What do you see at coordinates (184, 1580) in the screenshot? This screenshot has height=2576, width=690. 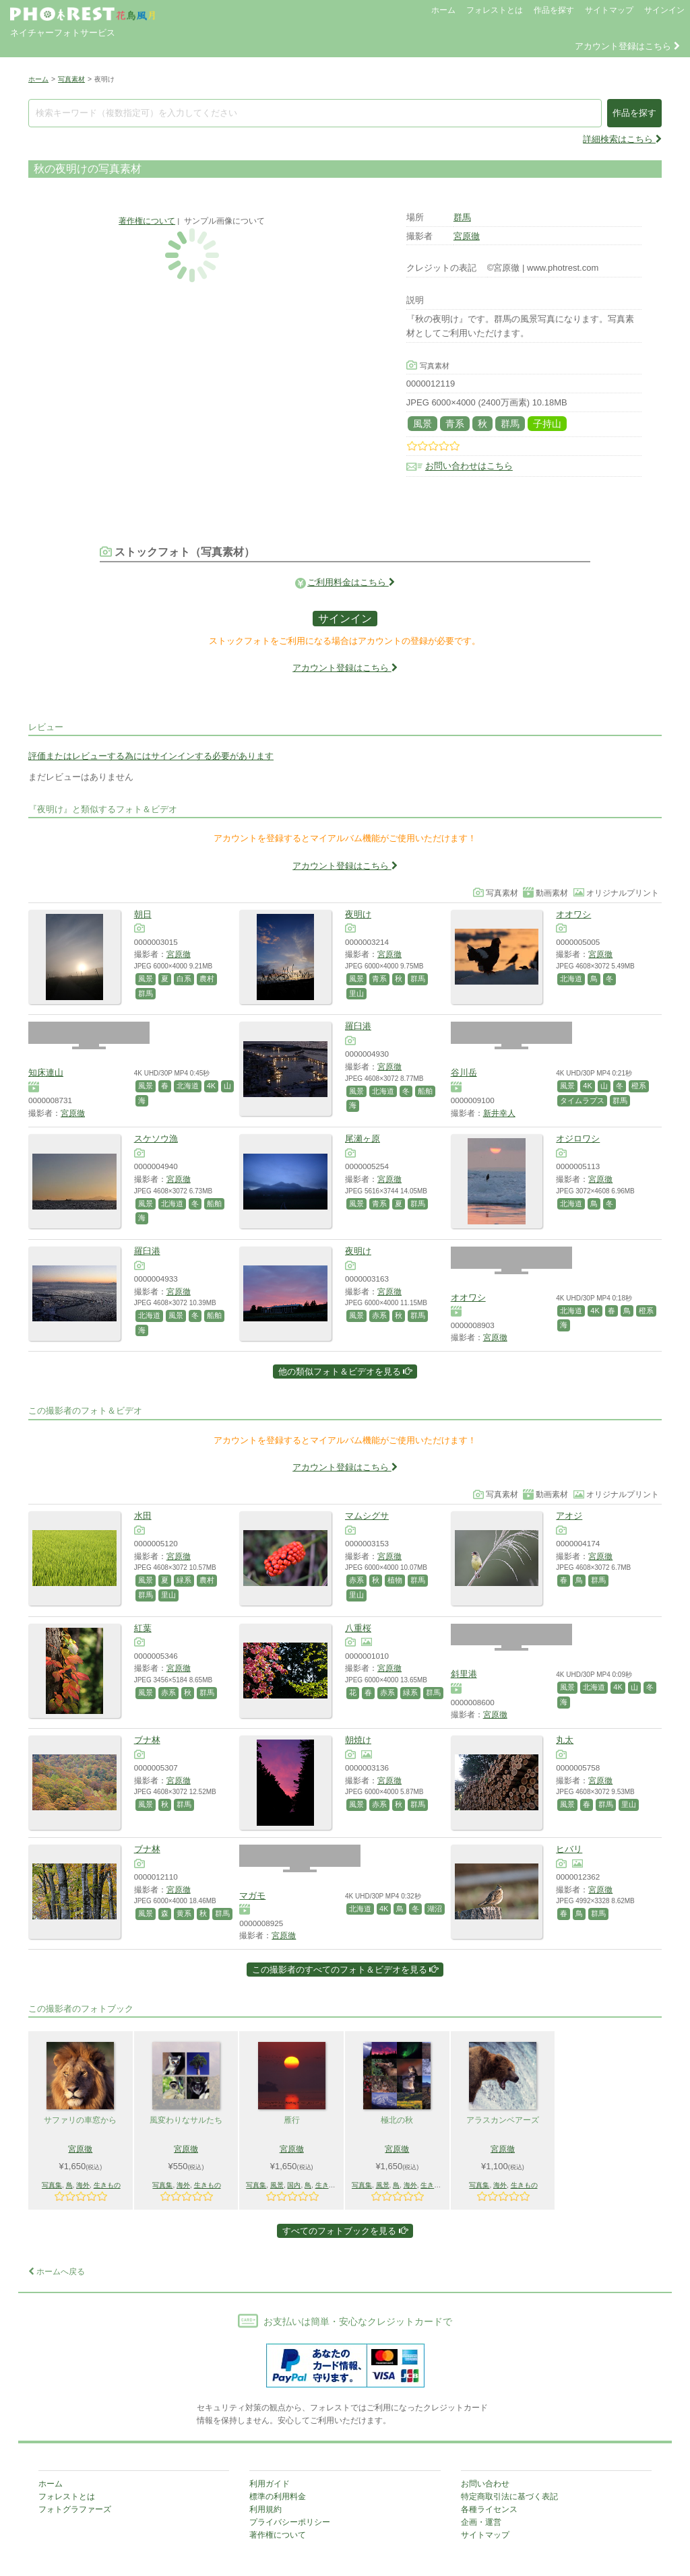 I see `緑系` at bounding box center [184, 1580].